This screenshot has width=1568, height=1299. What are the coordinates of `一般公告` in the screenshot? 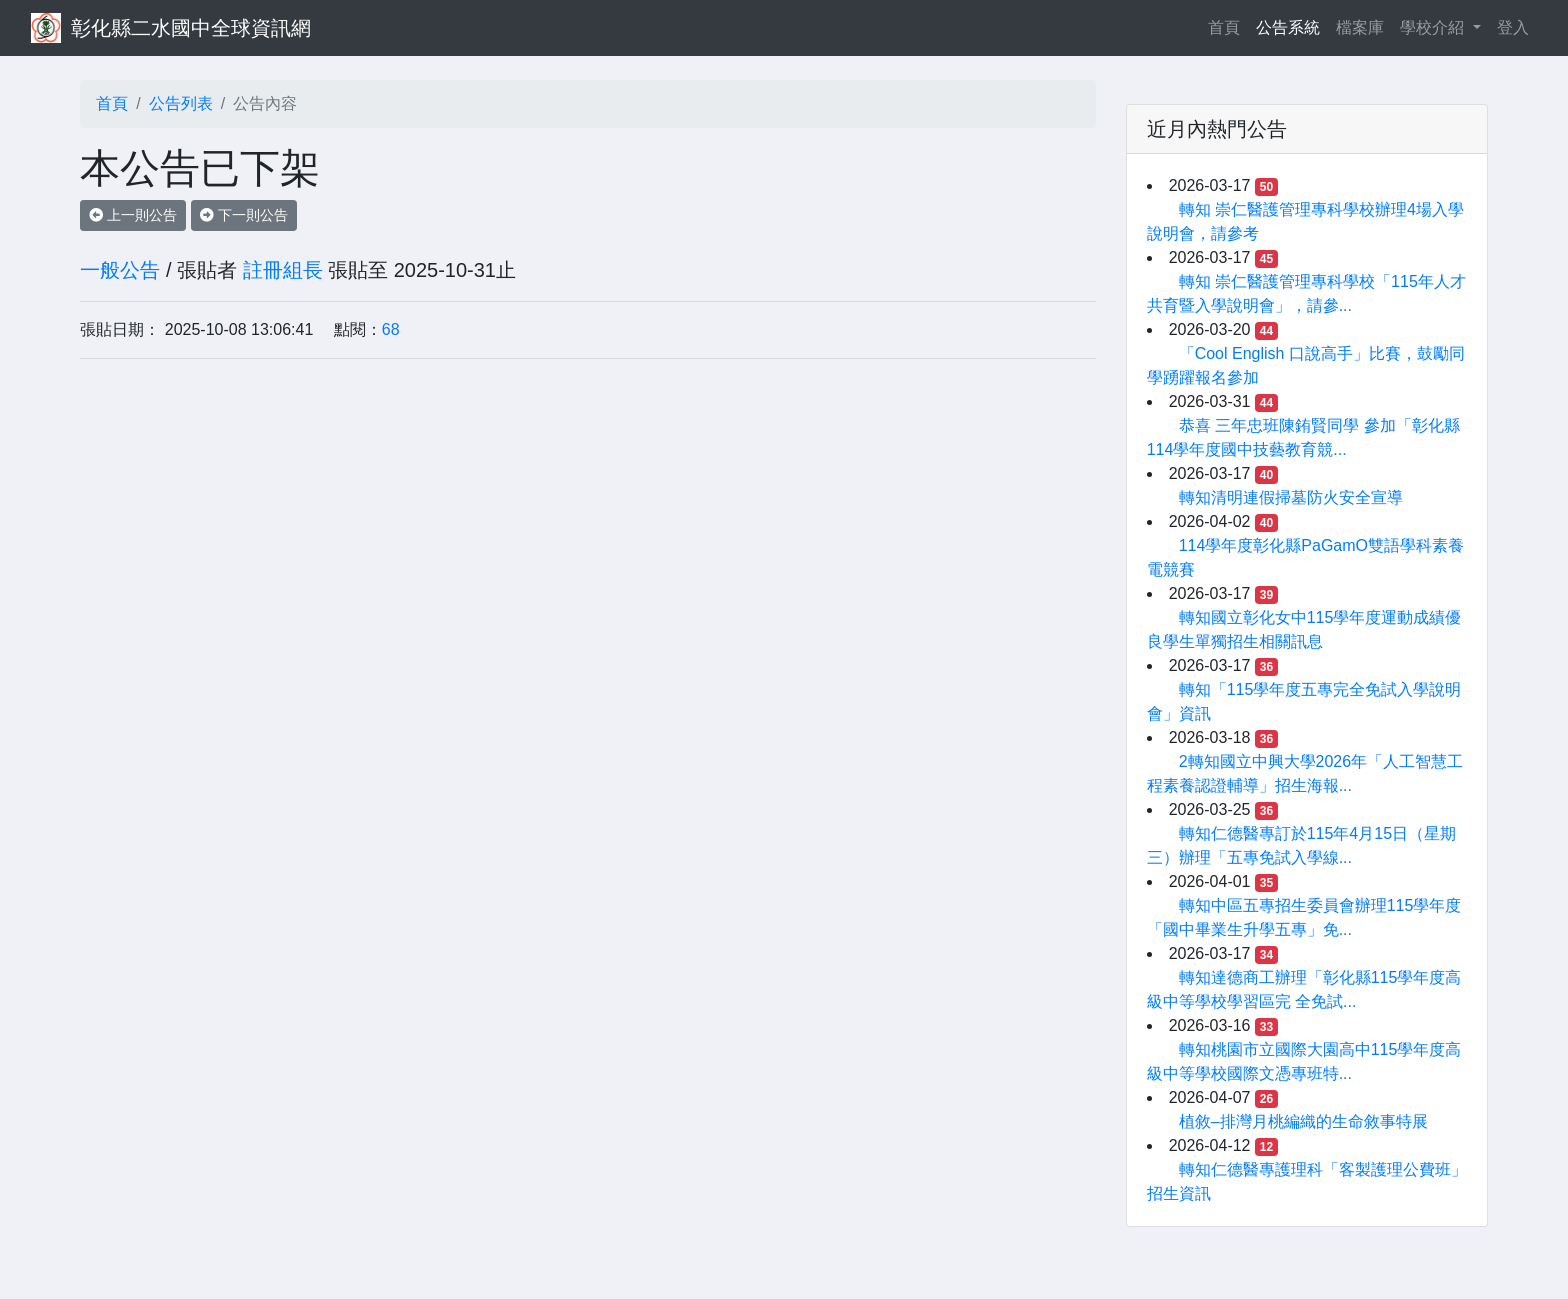 It's located at (120, 270).